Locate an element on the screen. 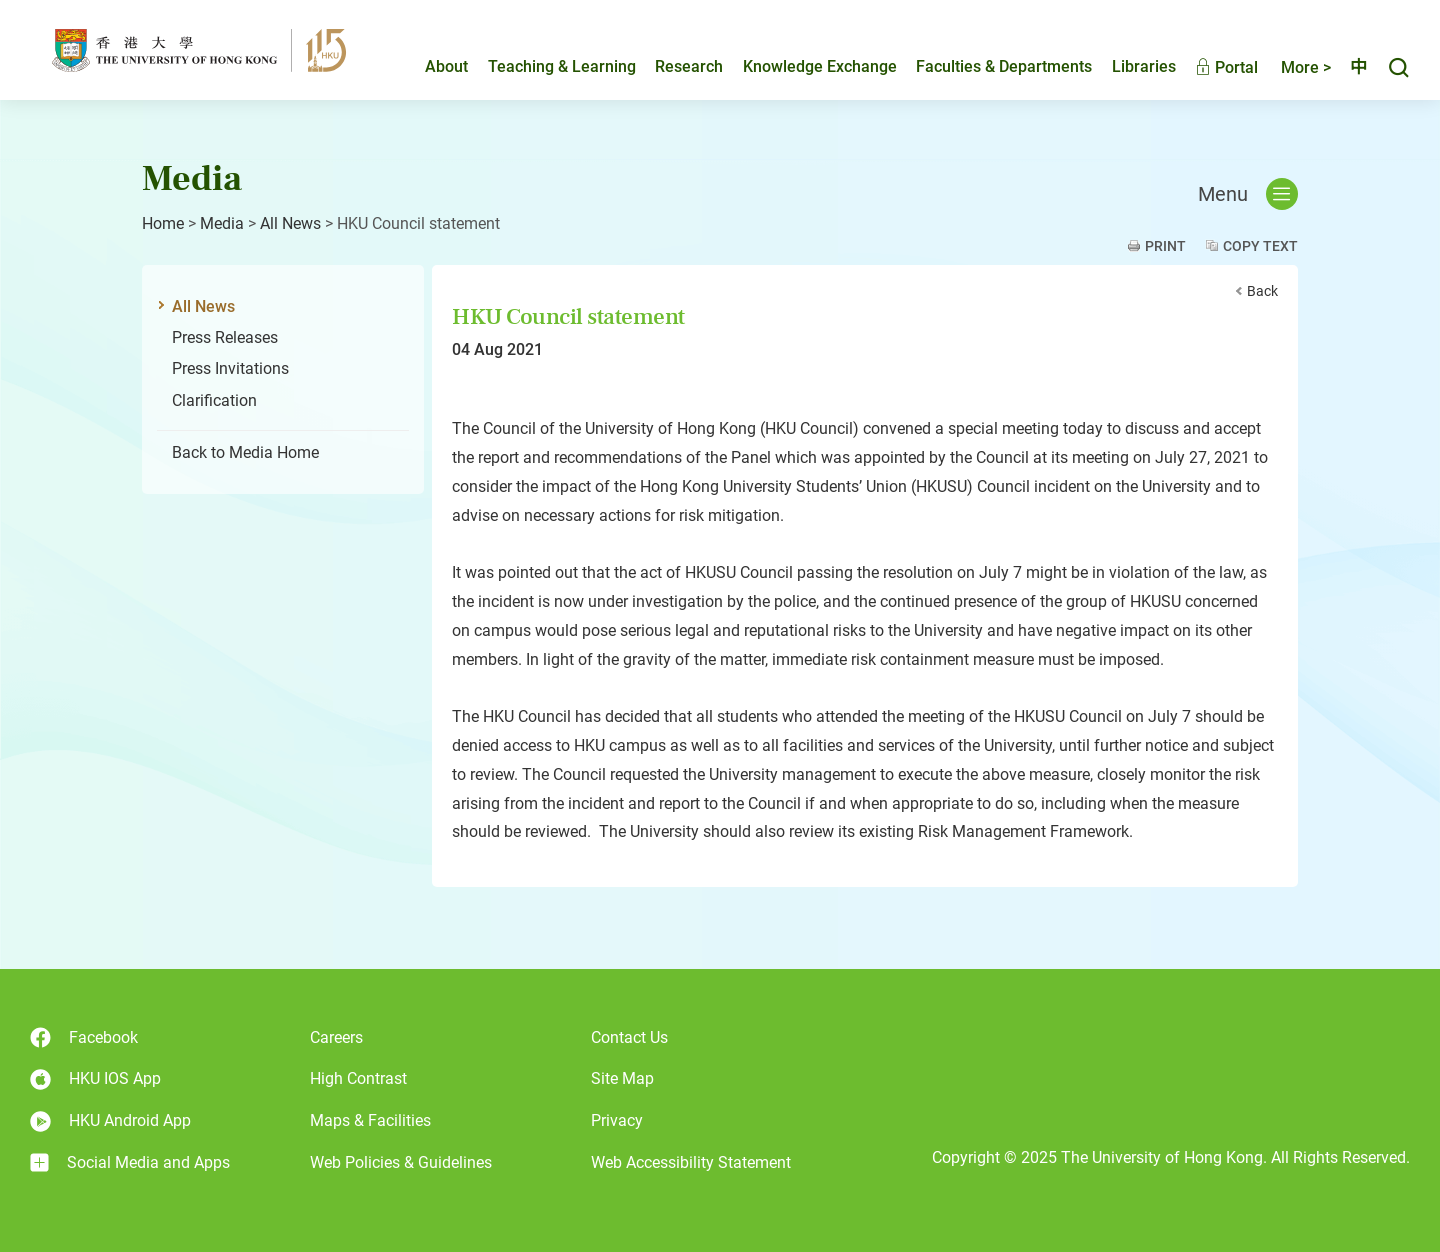 This screenshot has width=1440, height=1252. Web Policies & Guidelines is located at coordinates (401, 1162).